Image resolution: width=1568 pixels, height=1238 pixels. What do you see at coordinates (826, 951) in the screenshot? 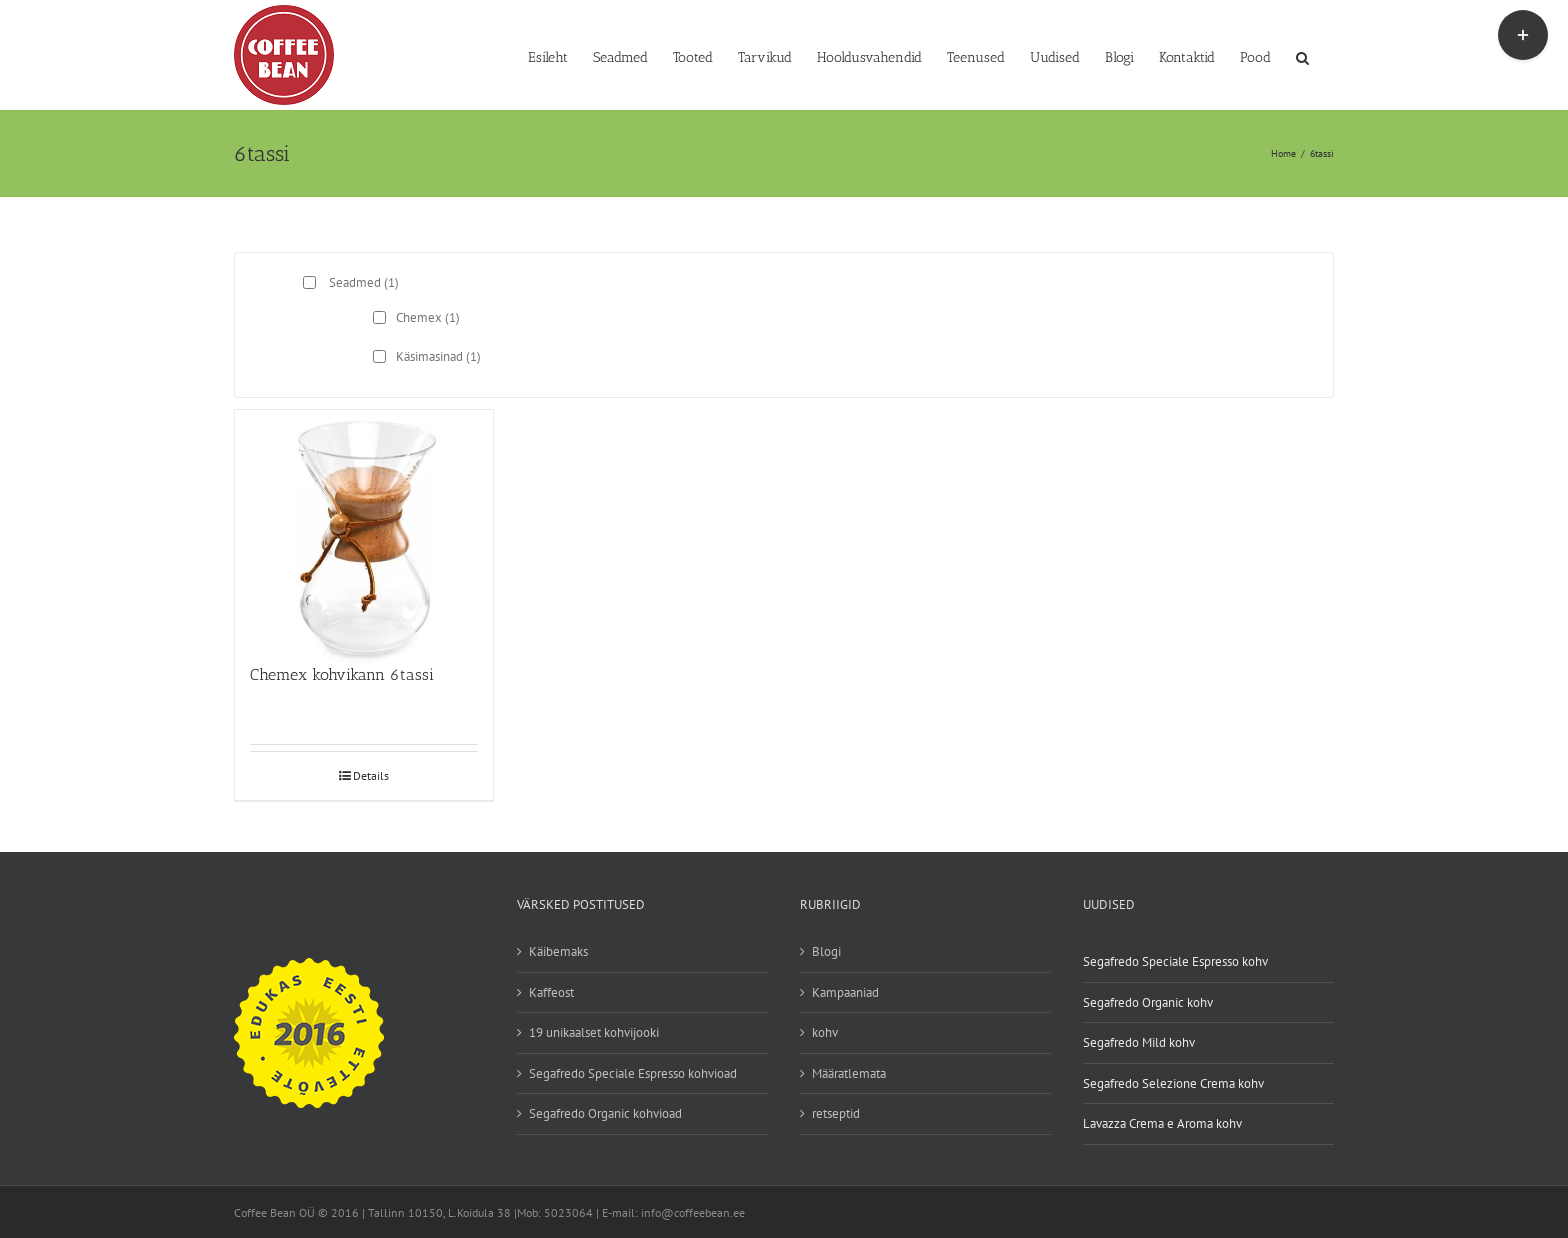
I see `Blogi` at bounding box center [826, 951].